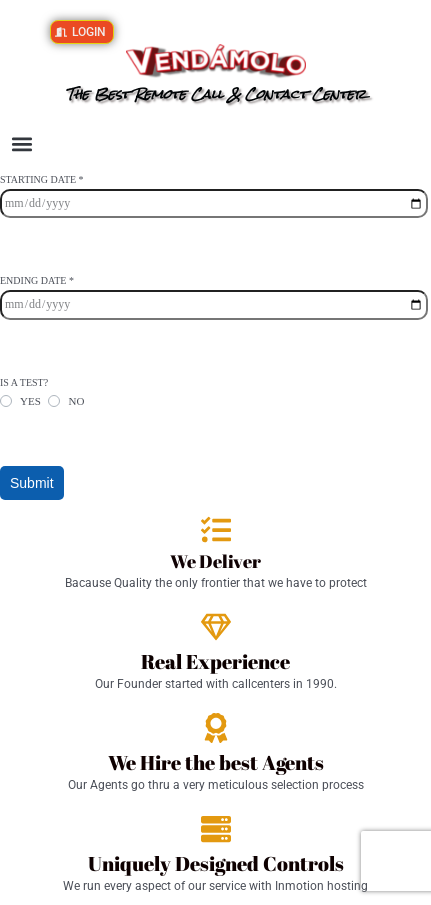  I want to click on [button], so click(21, 144).